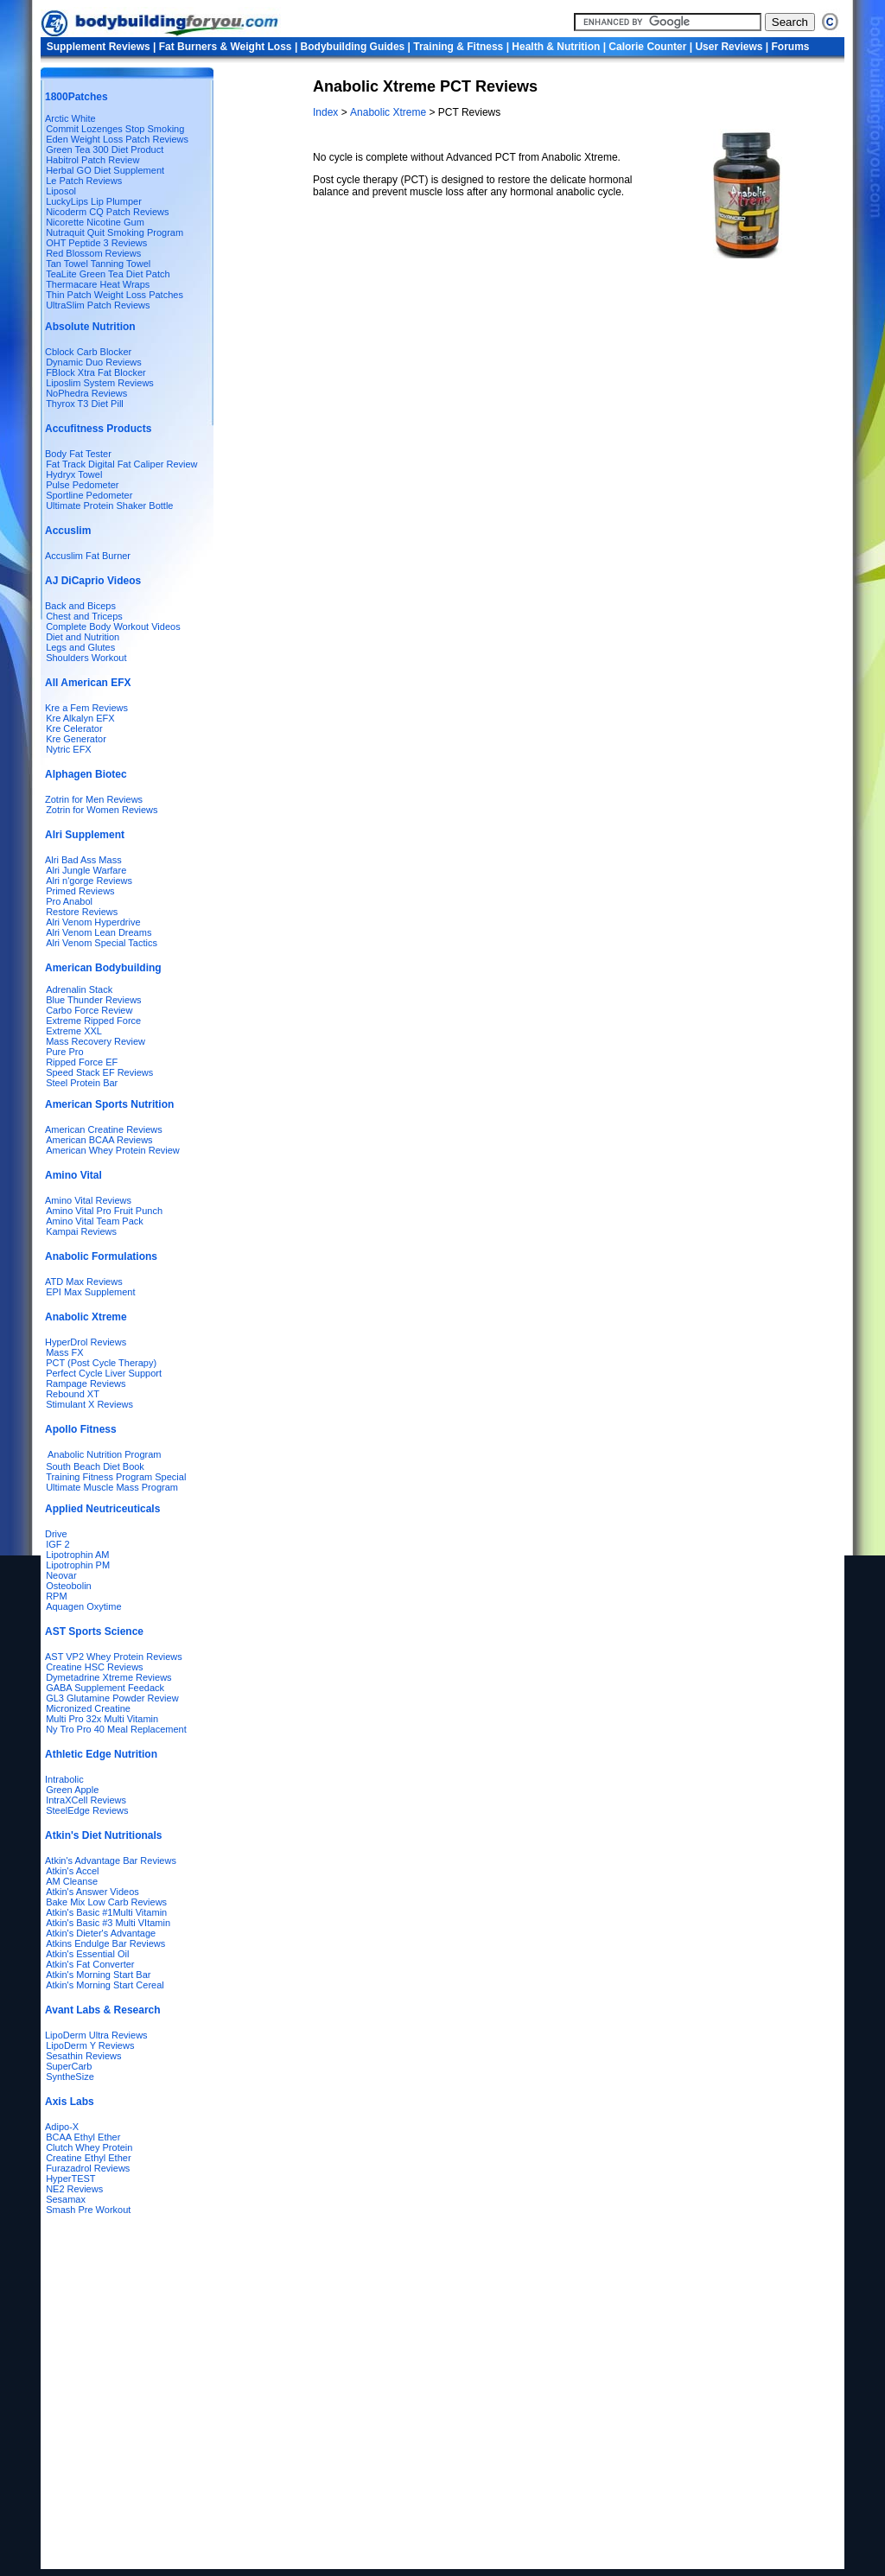  What do you see at coordinates (88, 2209) in the screenshot?
I see `Smash Pre Workout` at bounding box center [88, 2209].